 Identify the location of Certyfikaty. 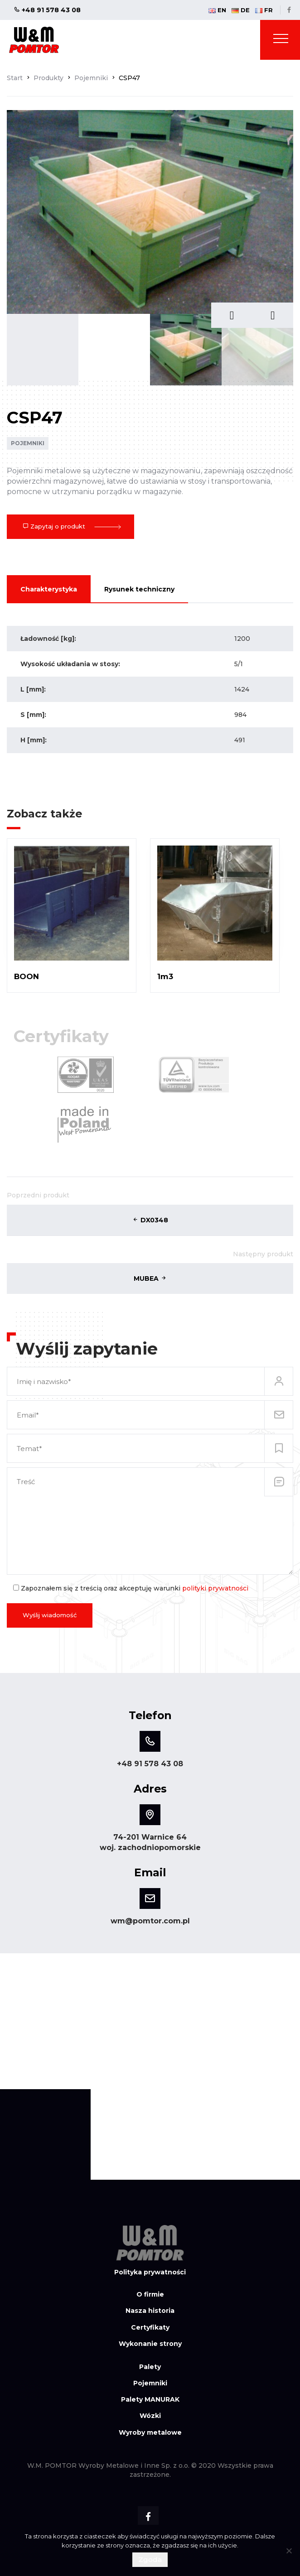
(150, 2327).